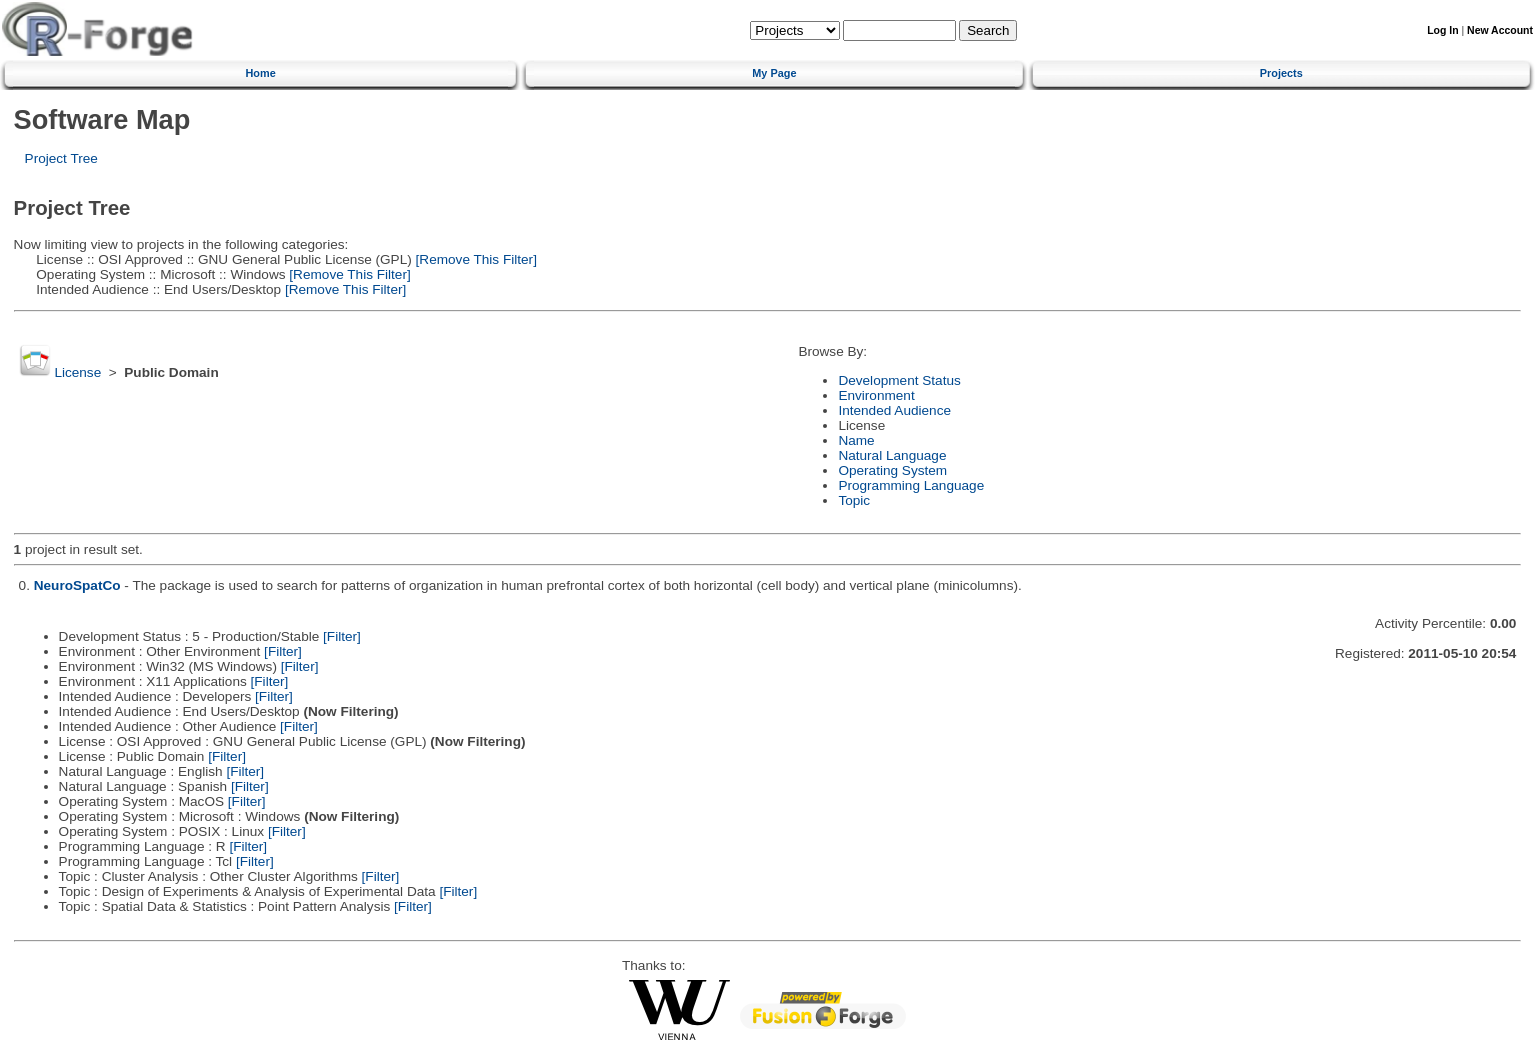  I want to click on Projects, so click(1281, 73).